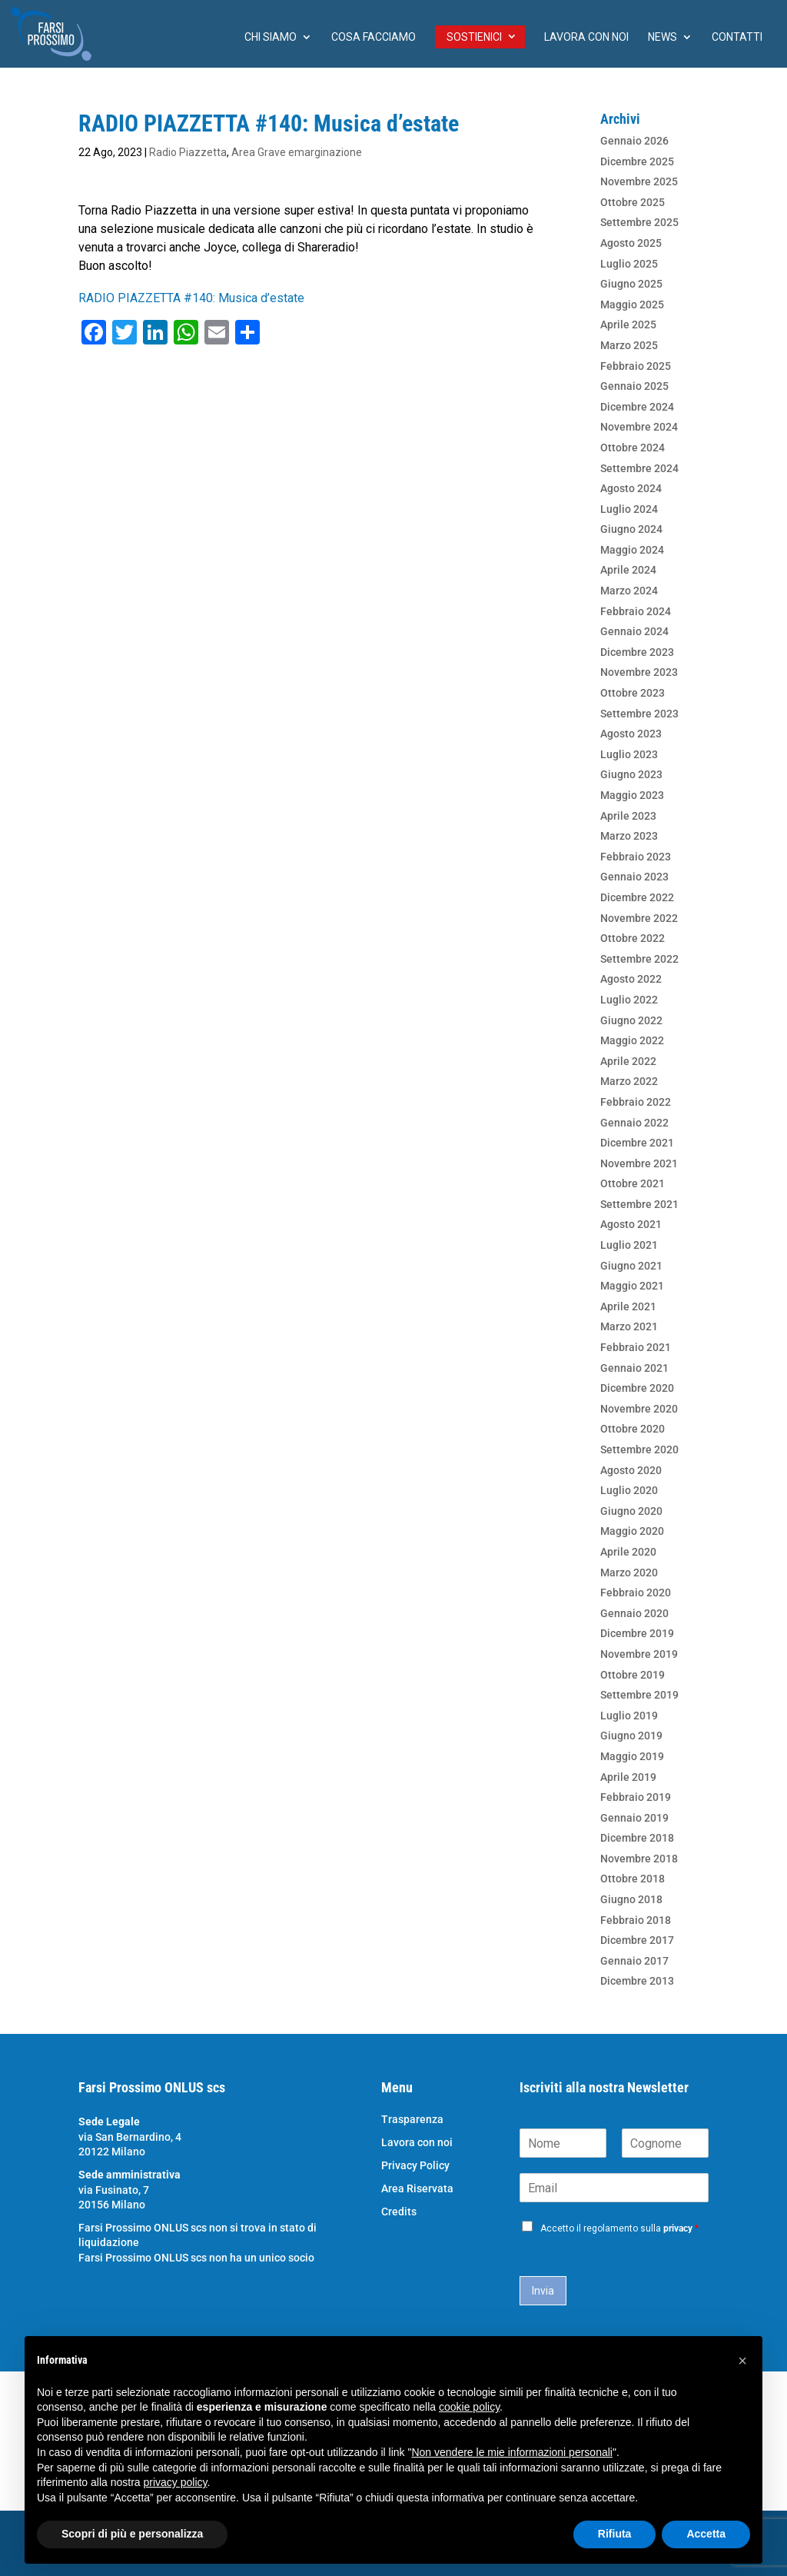  I want to click on Febbraio 2022, so click(635, 1102).